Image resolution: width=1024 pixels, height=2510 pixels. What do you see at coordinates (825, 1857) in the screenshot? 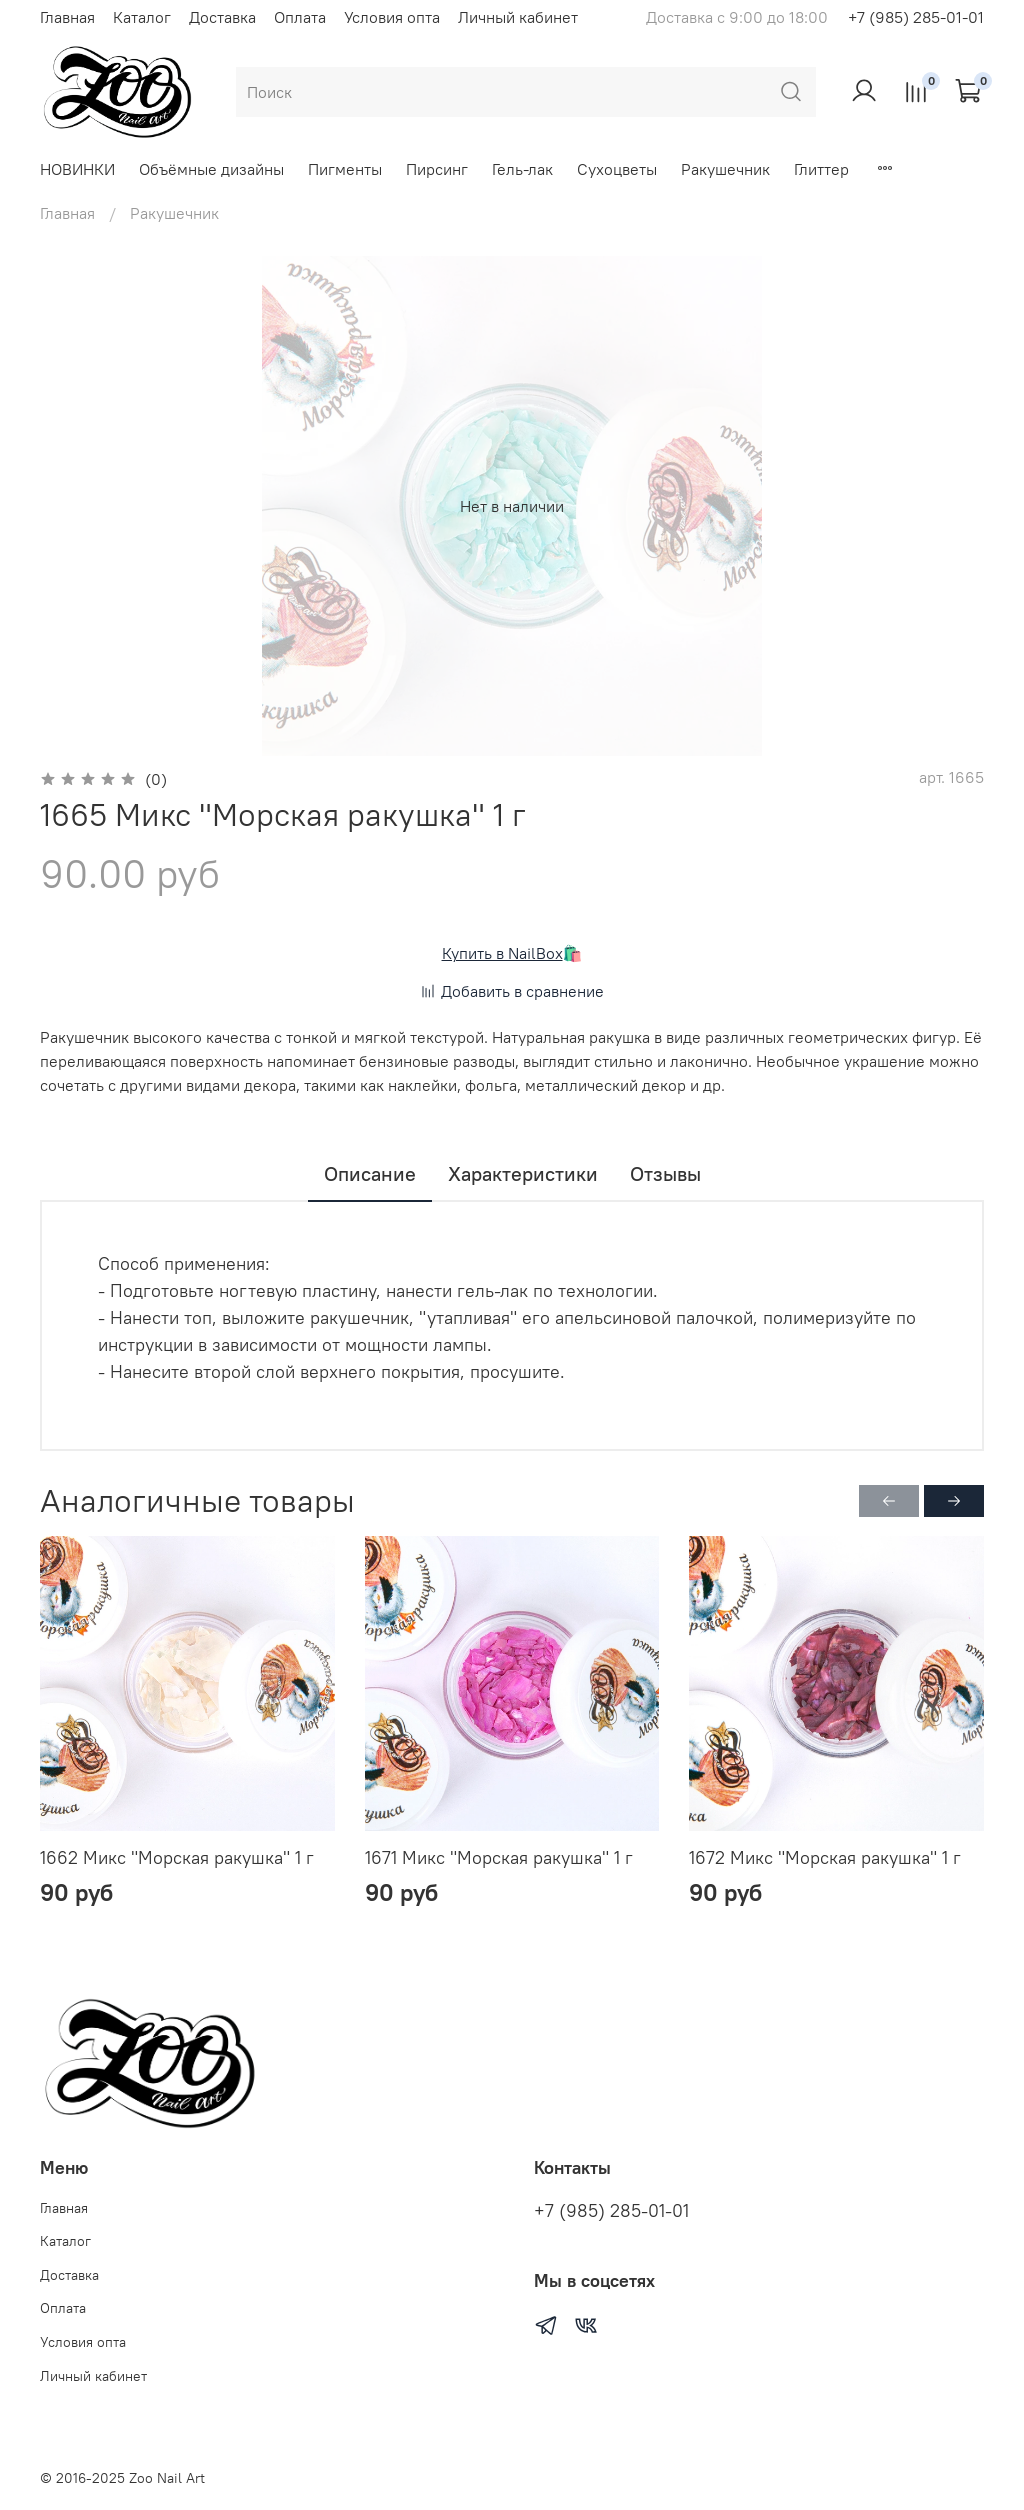
I see `1672 Микс "Морская ракушка" 1 г` at bounding box center [825, 1857].